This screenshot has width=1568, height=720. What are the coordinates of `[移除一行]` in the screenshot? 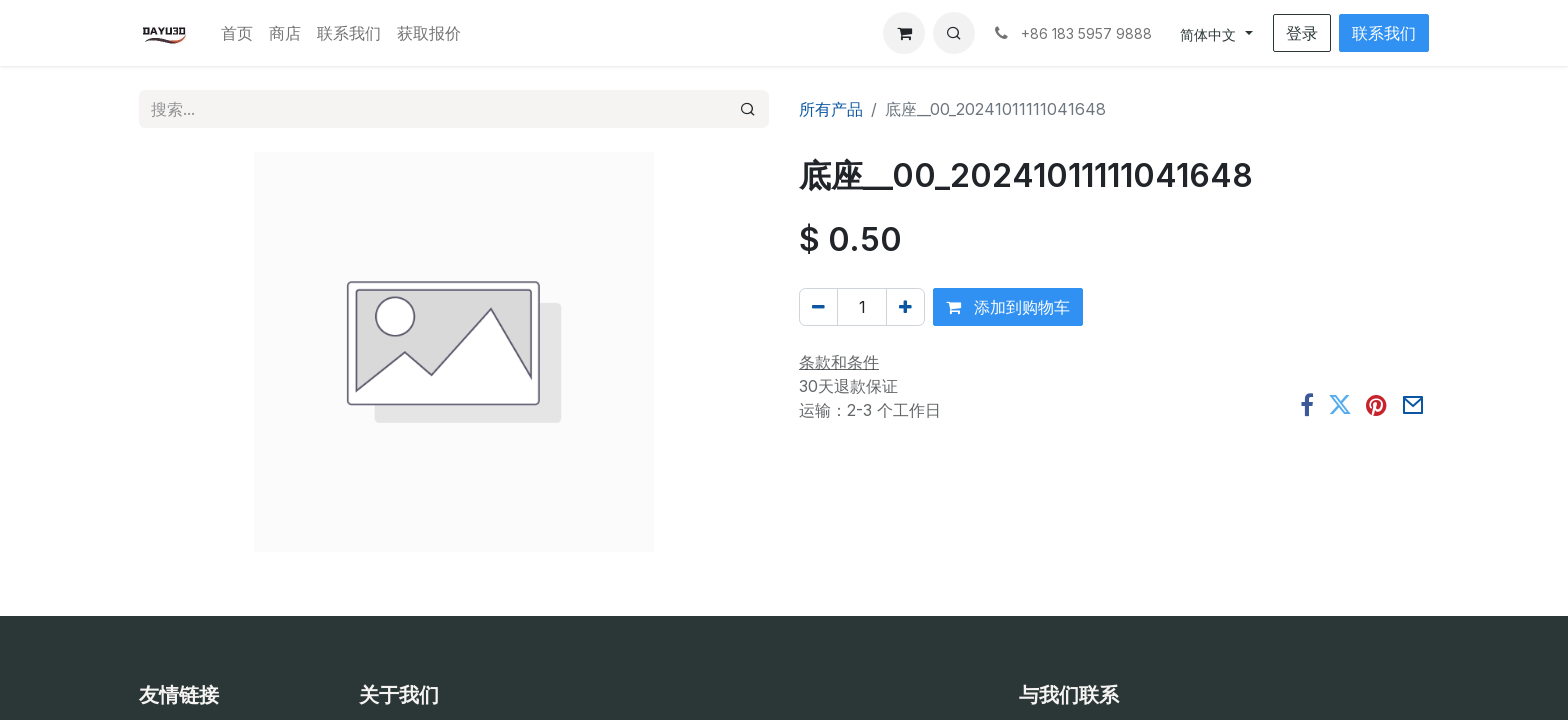 It's located at (818, 307).